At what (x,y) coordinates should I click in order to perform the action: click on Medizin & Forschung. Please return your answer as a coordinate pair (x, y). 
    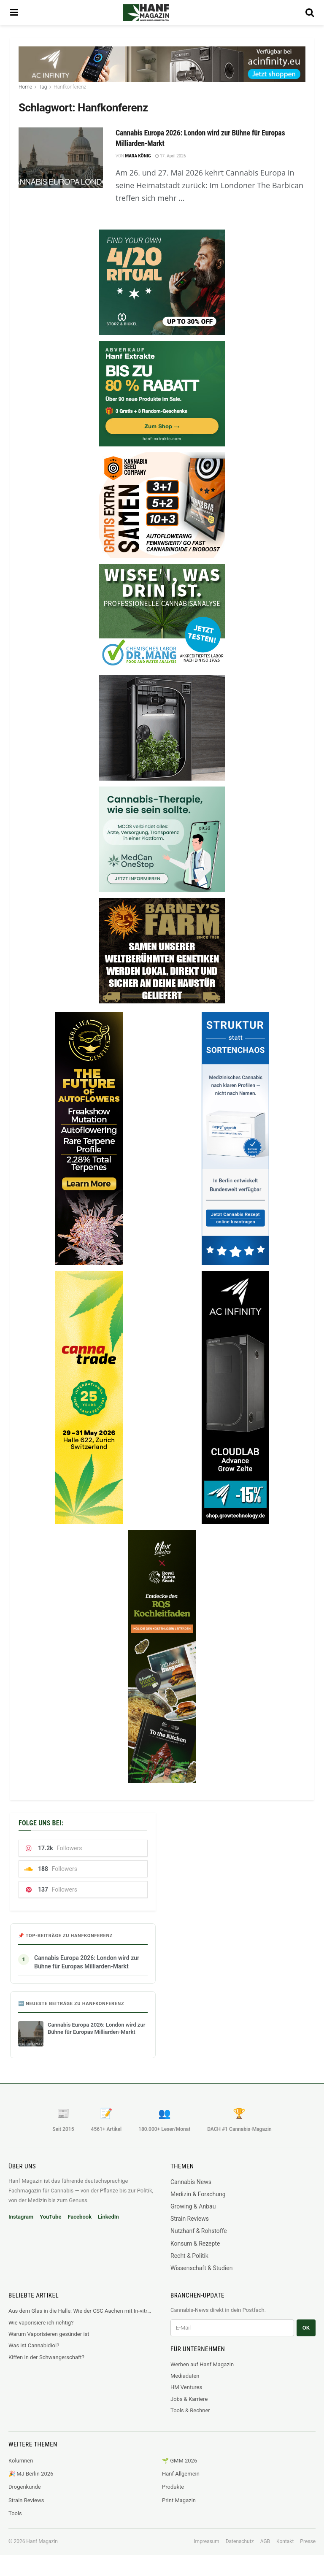
    Looking at the image, I should click on (198, 2194).